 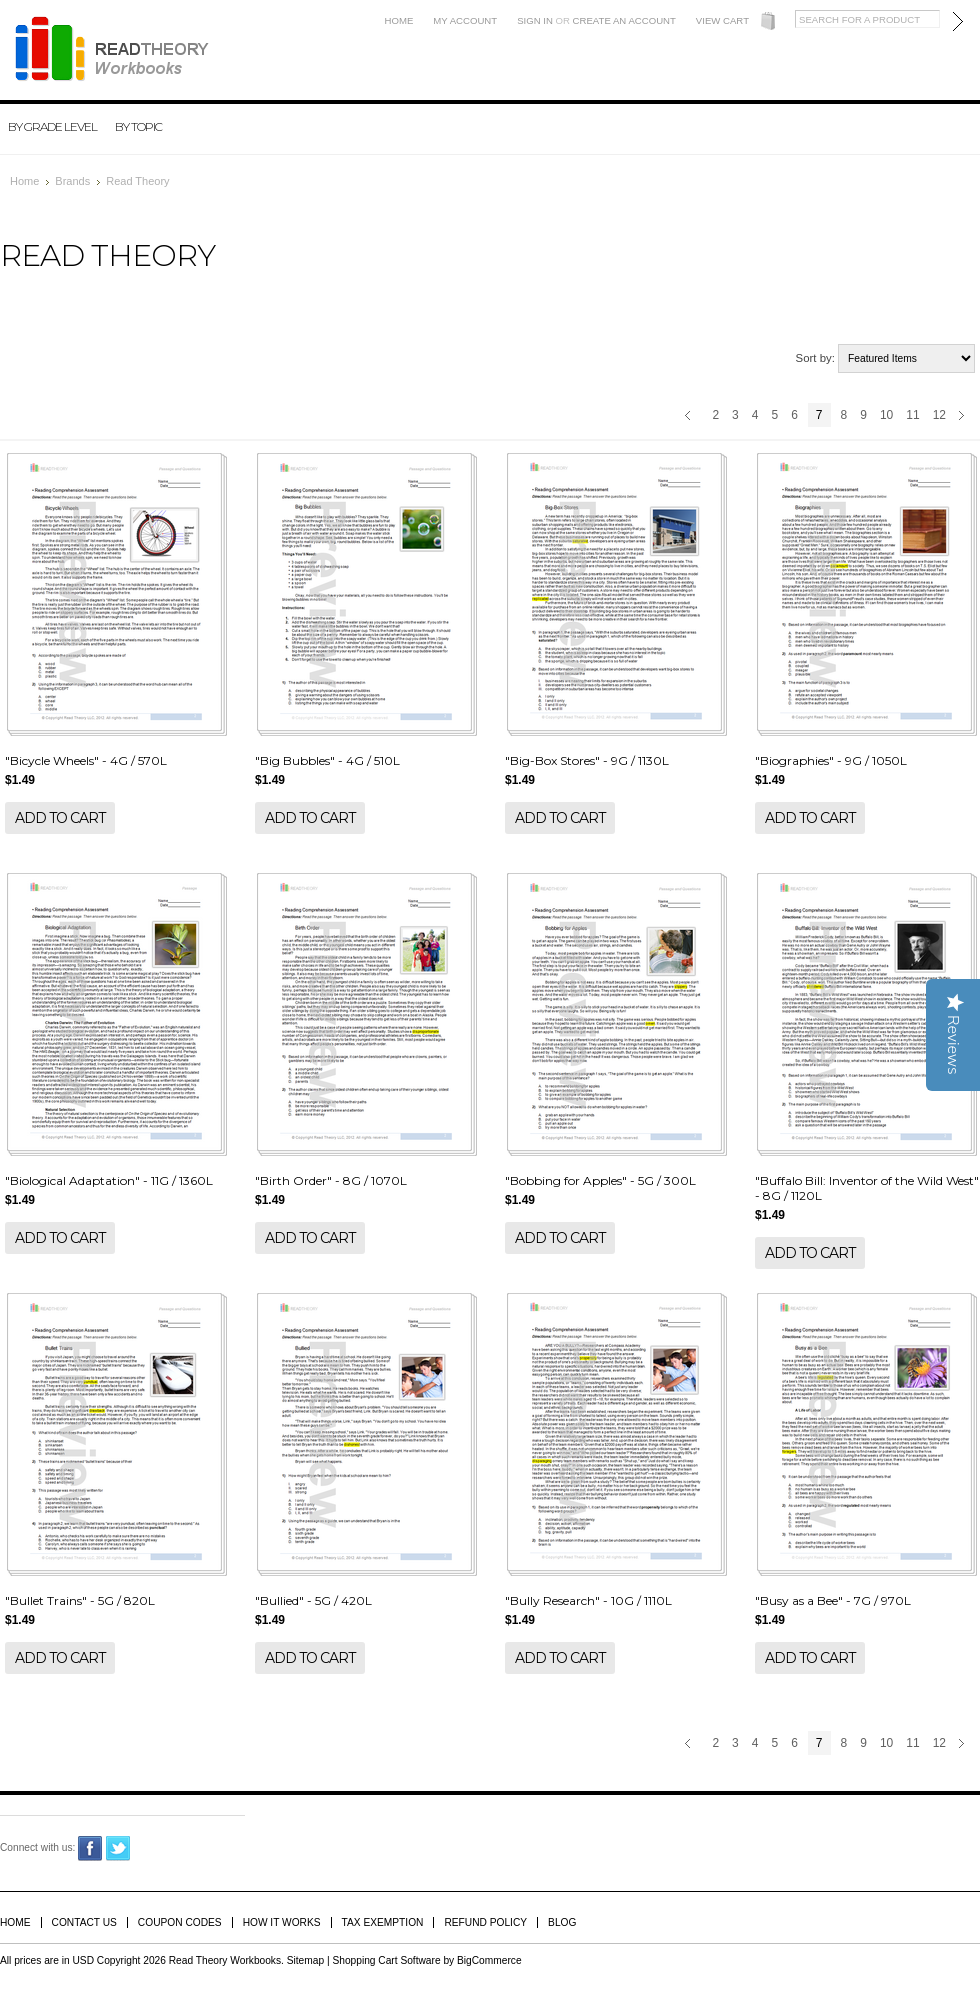 I want to click on Add To Cart, so click(x=60, y=818).